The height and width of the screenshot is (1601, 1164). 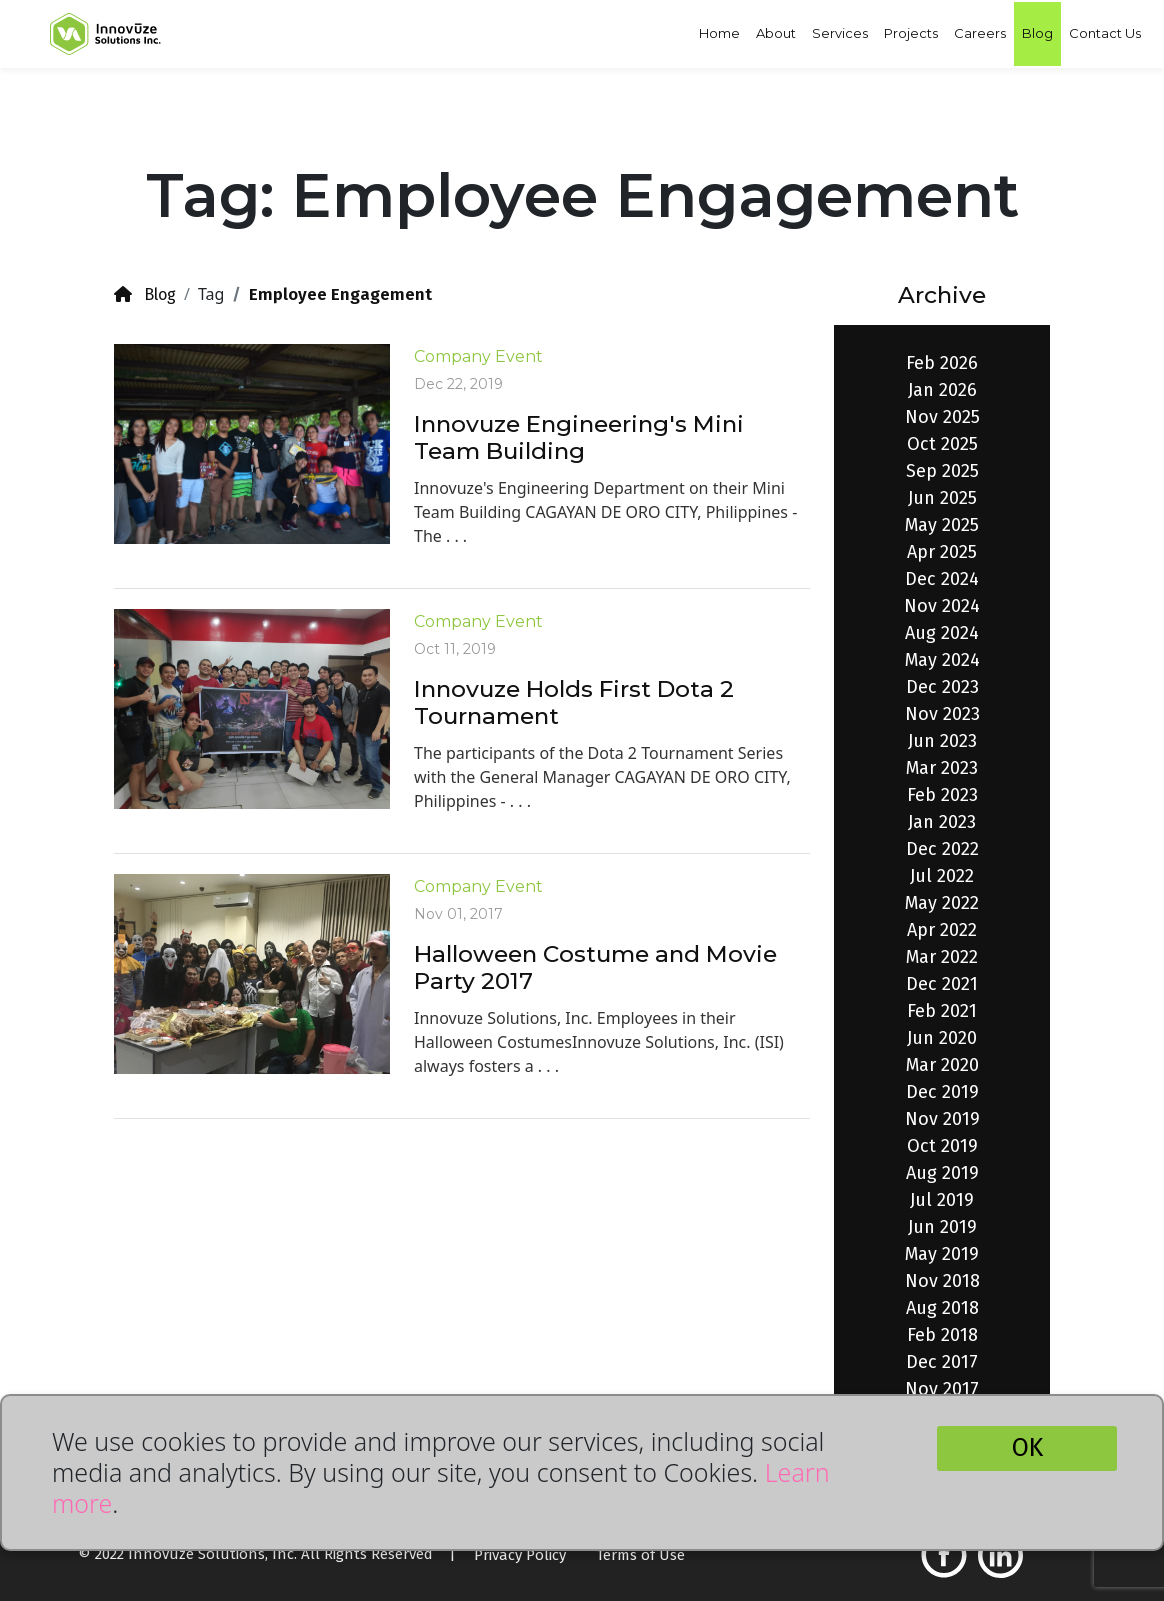 I want to click on Jan 2023, so click(x=942, y=822).